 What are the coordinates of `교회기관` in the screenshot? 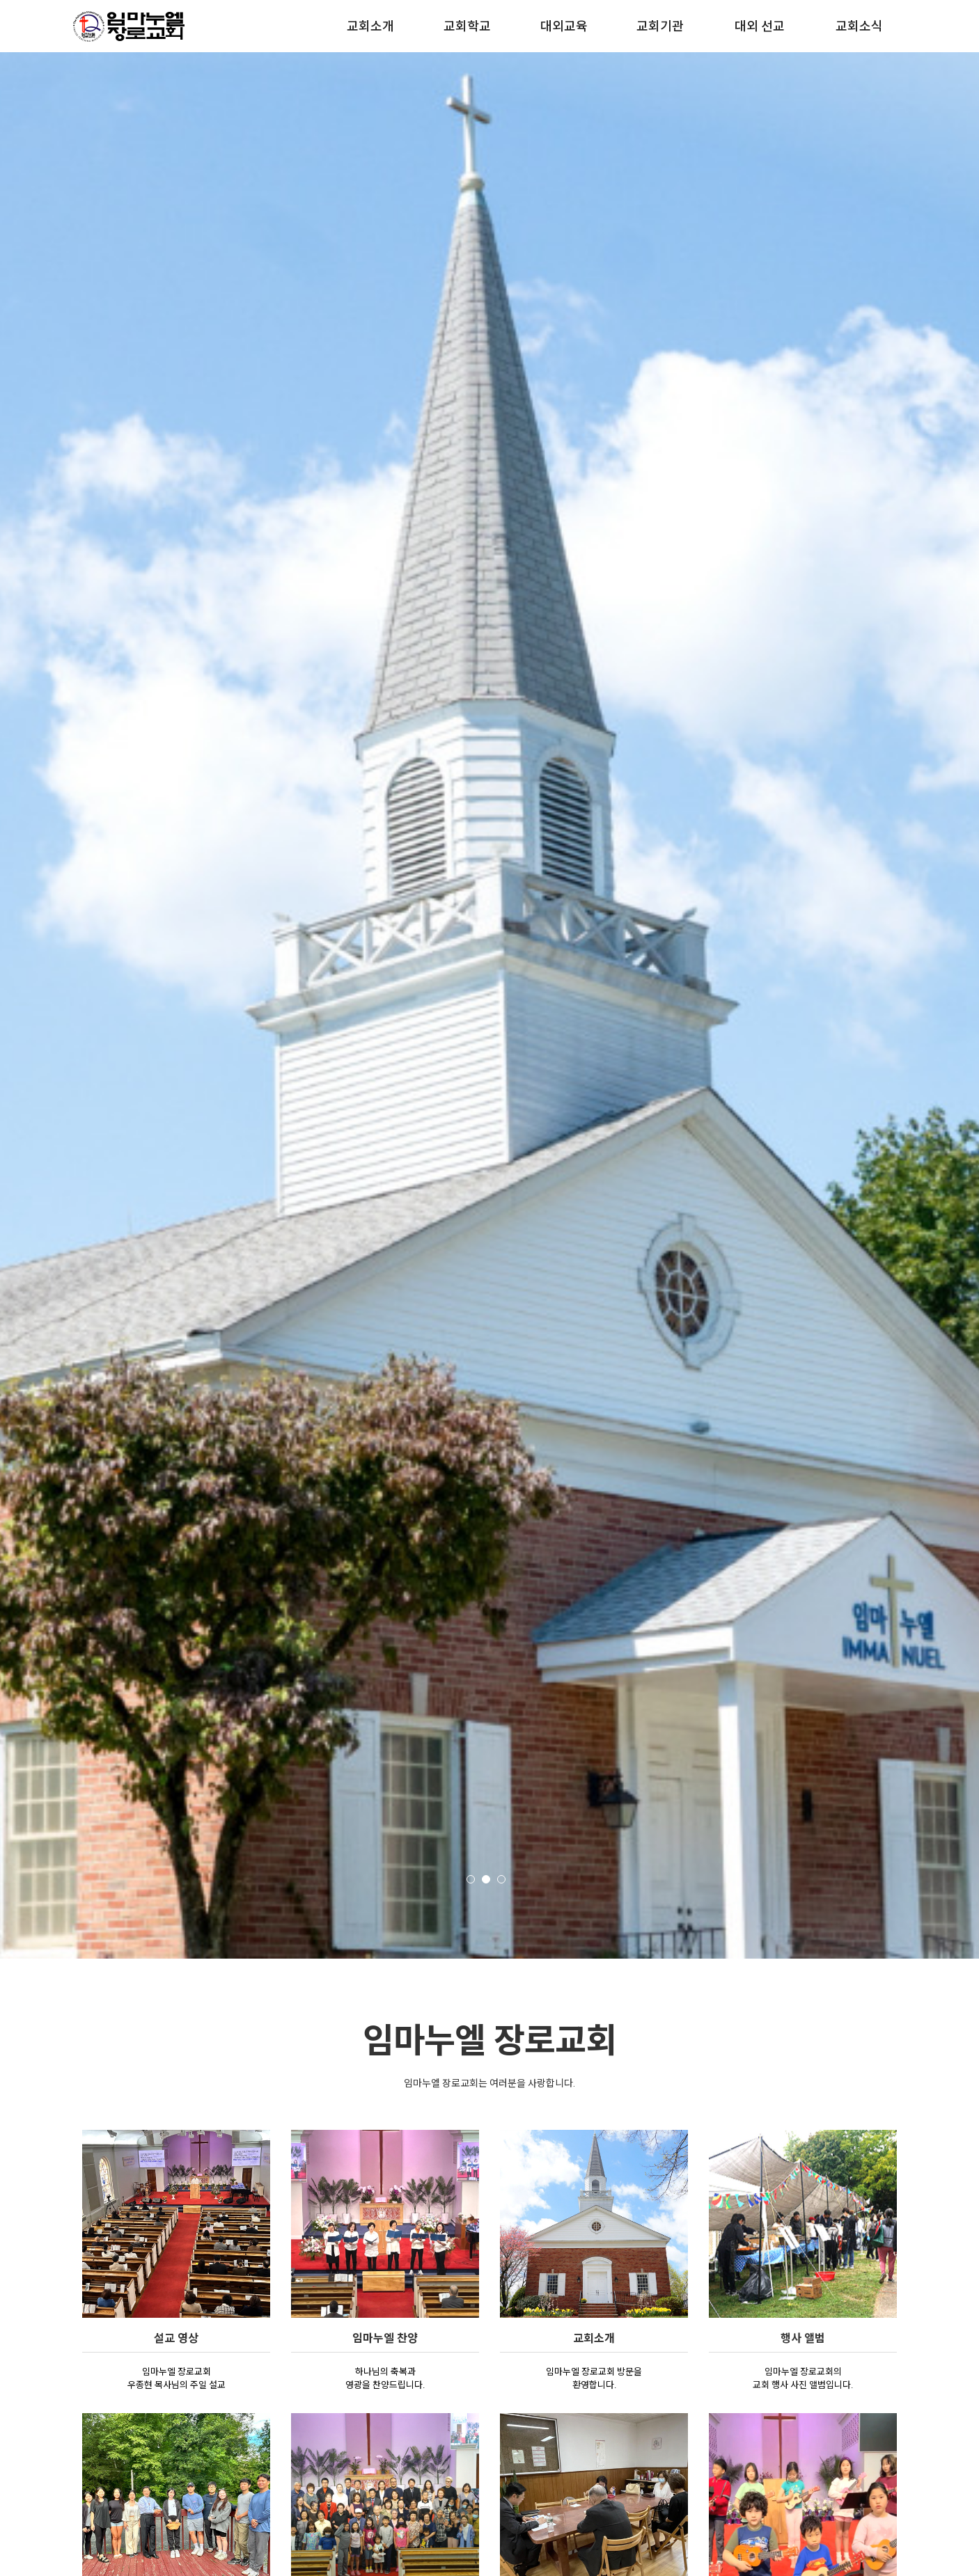 It's located at (660, 26).